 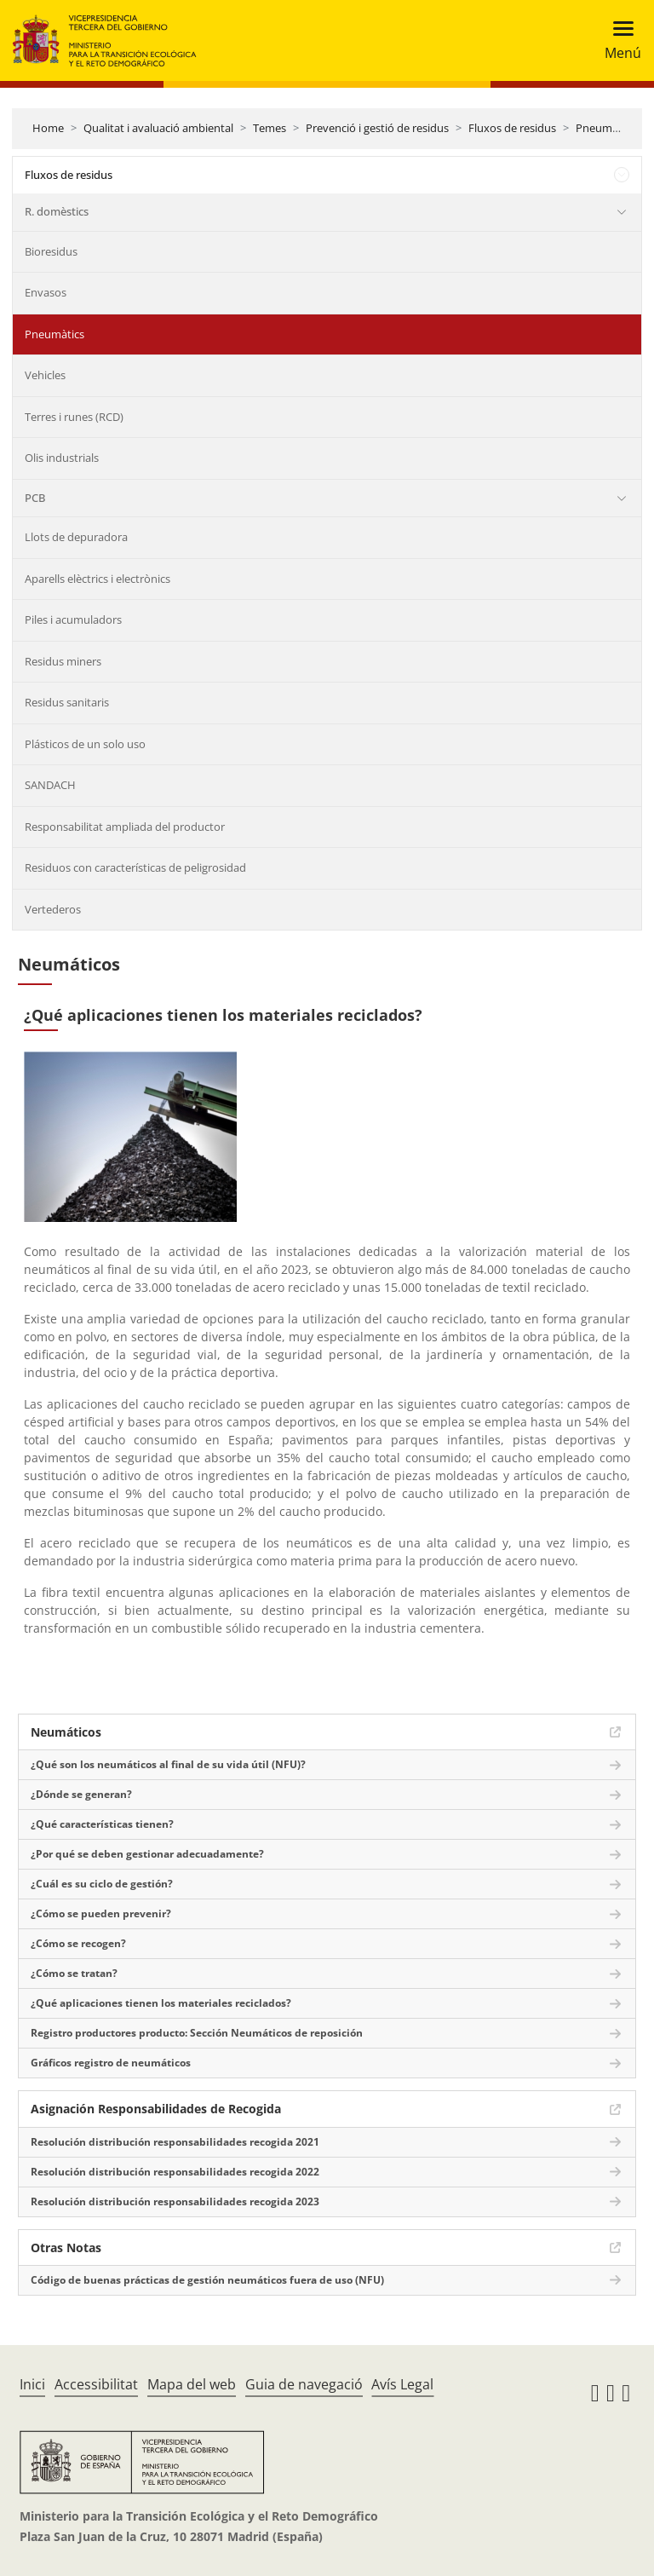 I want to click on Resolución distribución responsabilidades recogida 2021, so click(x=175, y=2142).